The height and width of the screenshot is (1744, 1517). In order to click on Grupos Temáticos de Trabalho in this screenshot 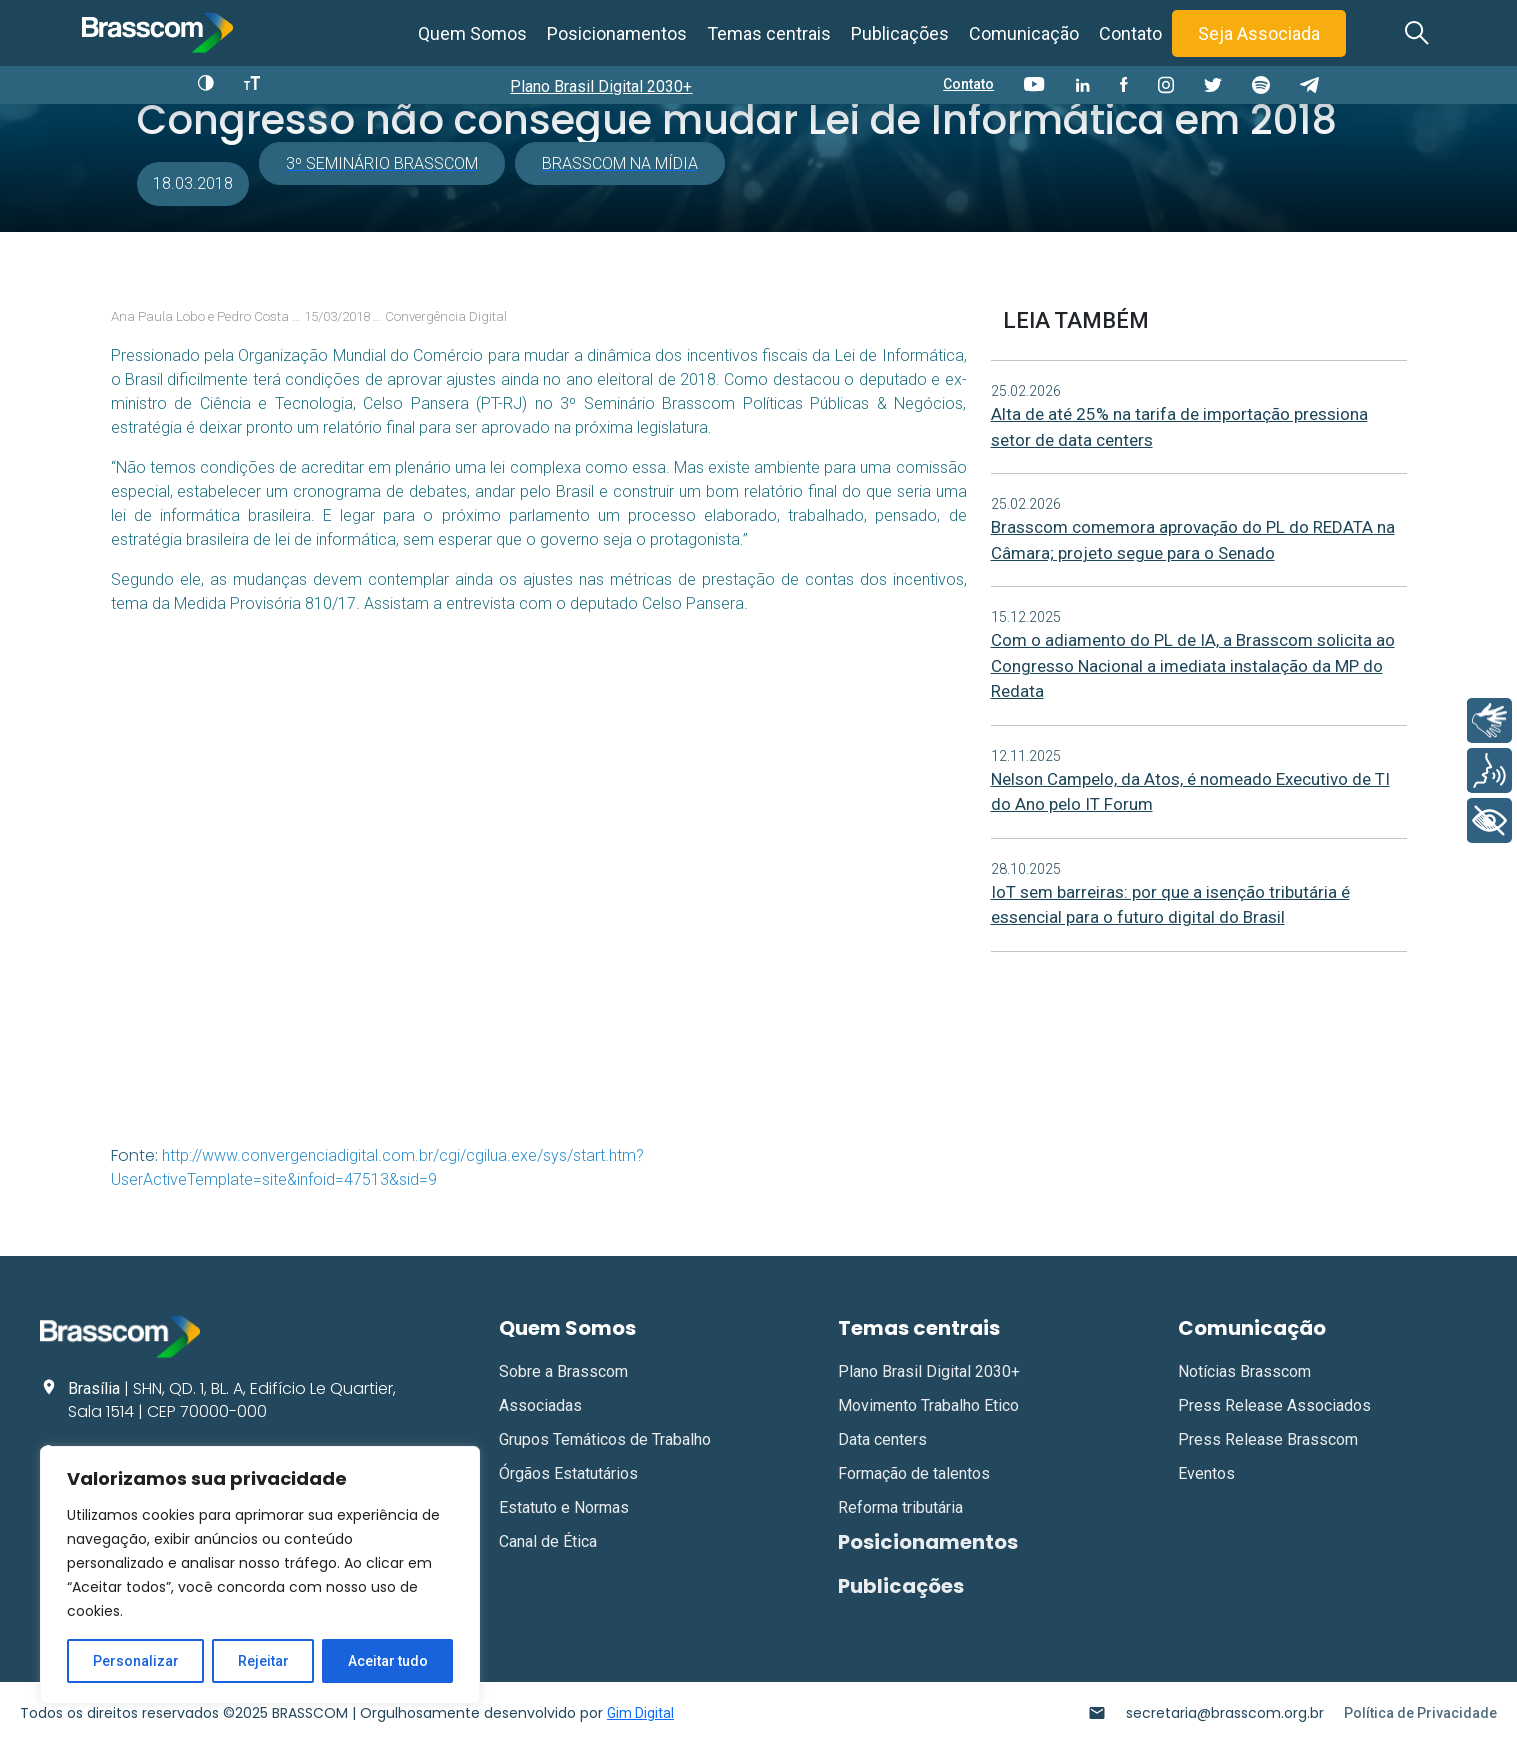, I will do `click(605, 1439)`.